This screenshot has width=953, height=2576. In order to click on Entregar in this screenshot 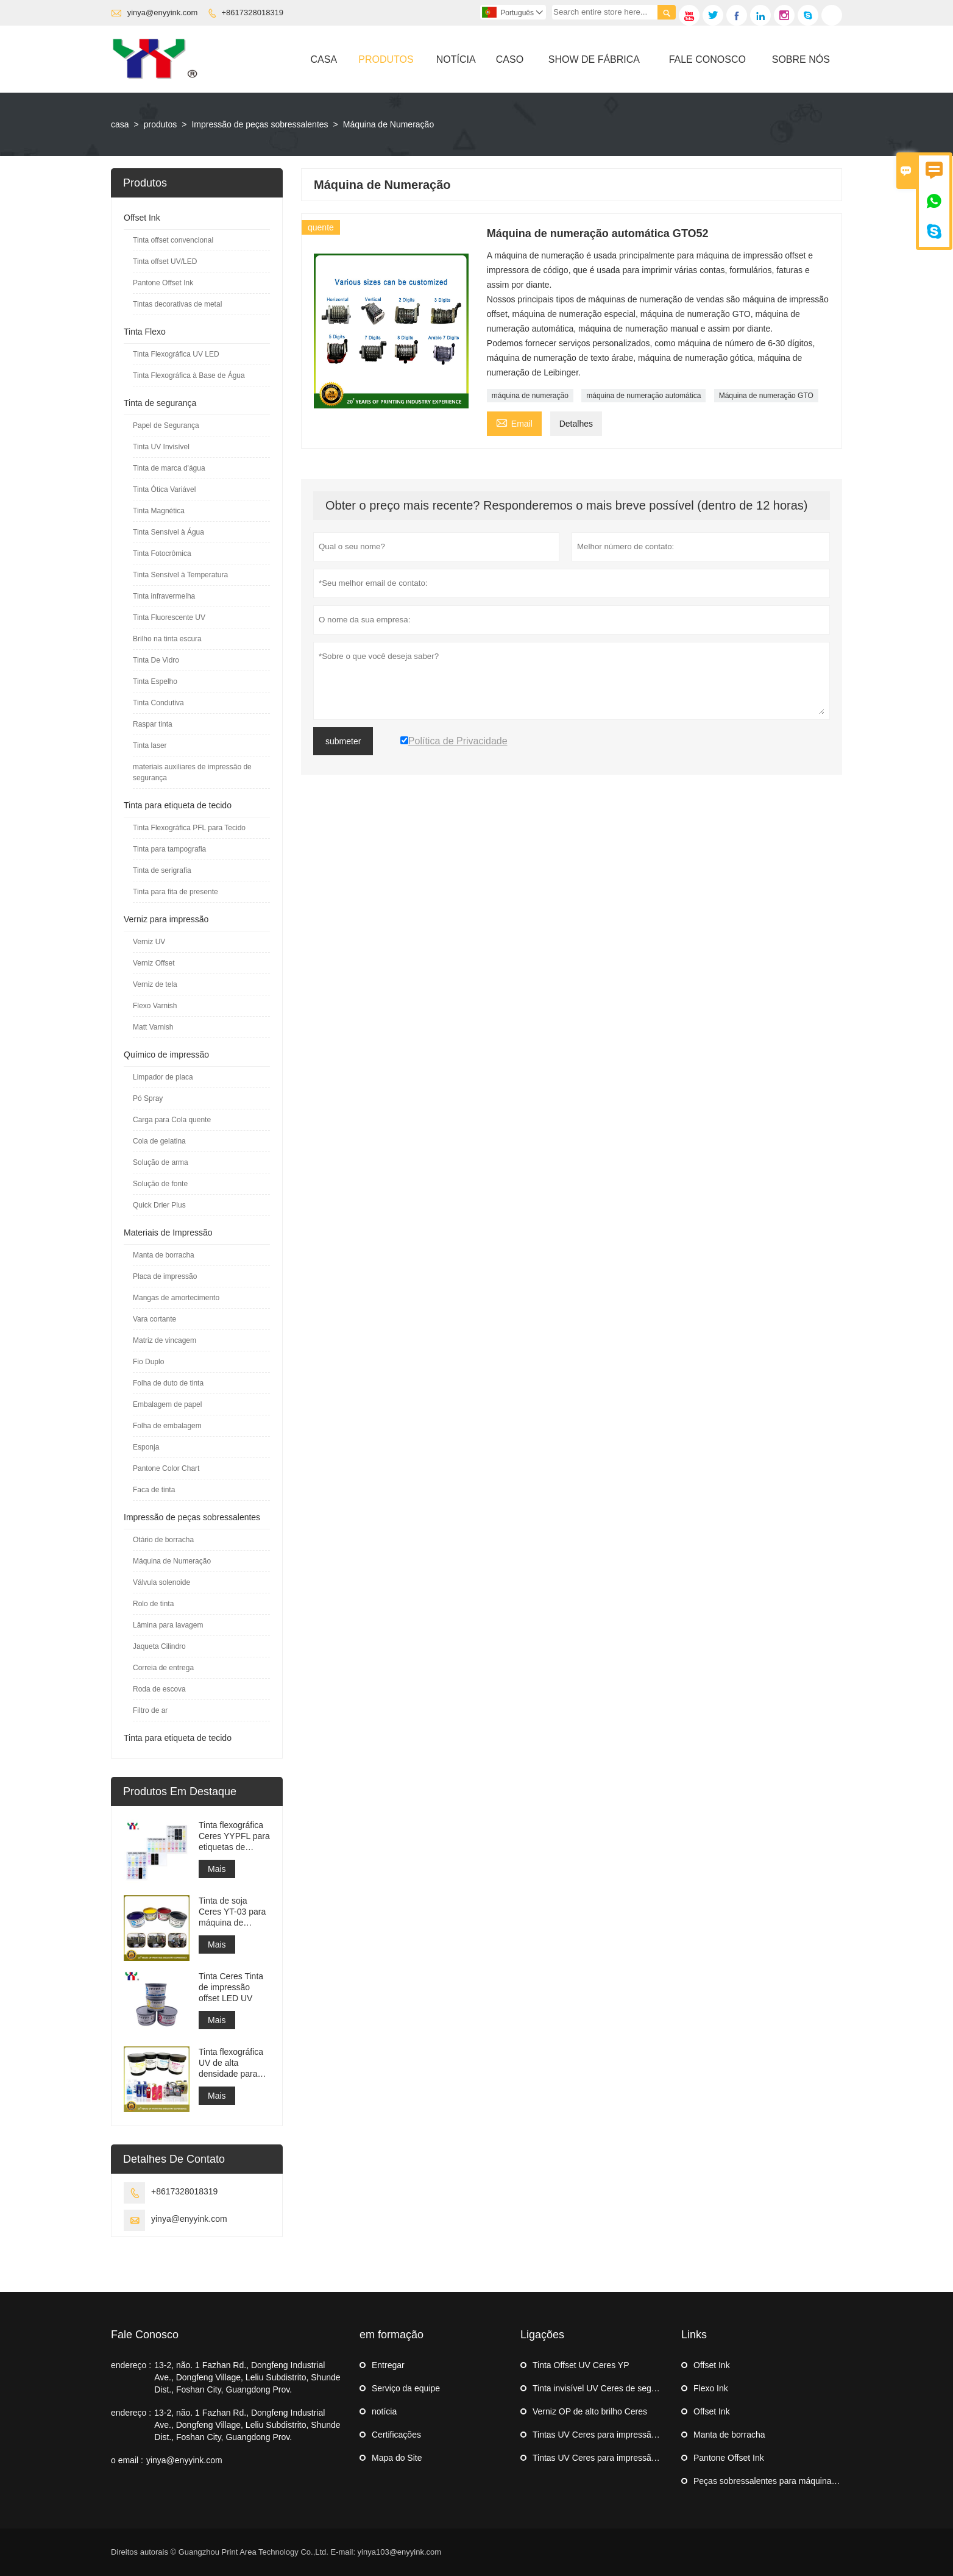, I will do `click(388, 2365)`.